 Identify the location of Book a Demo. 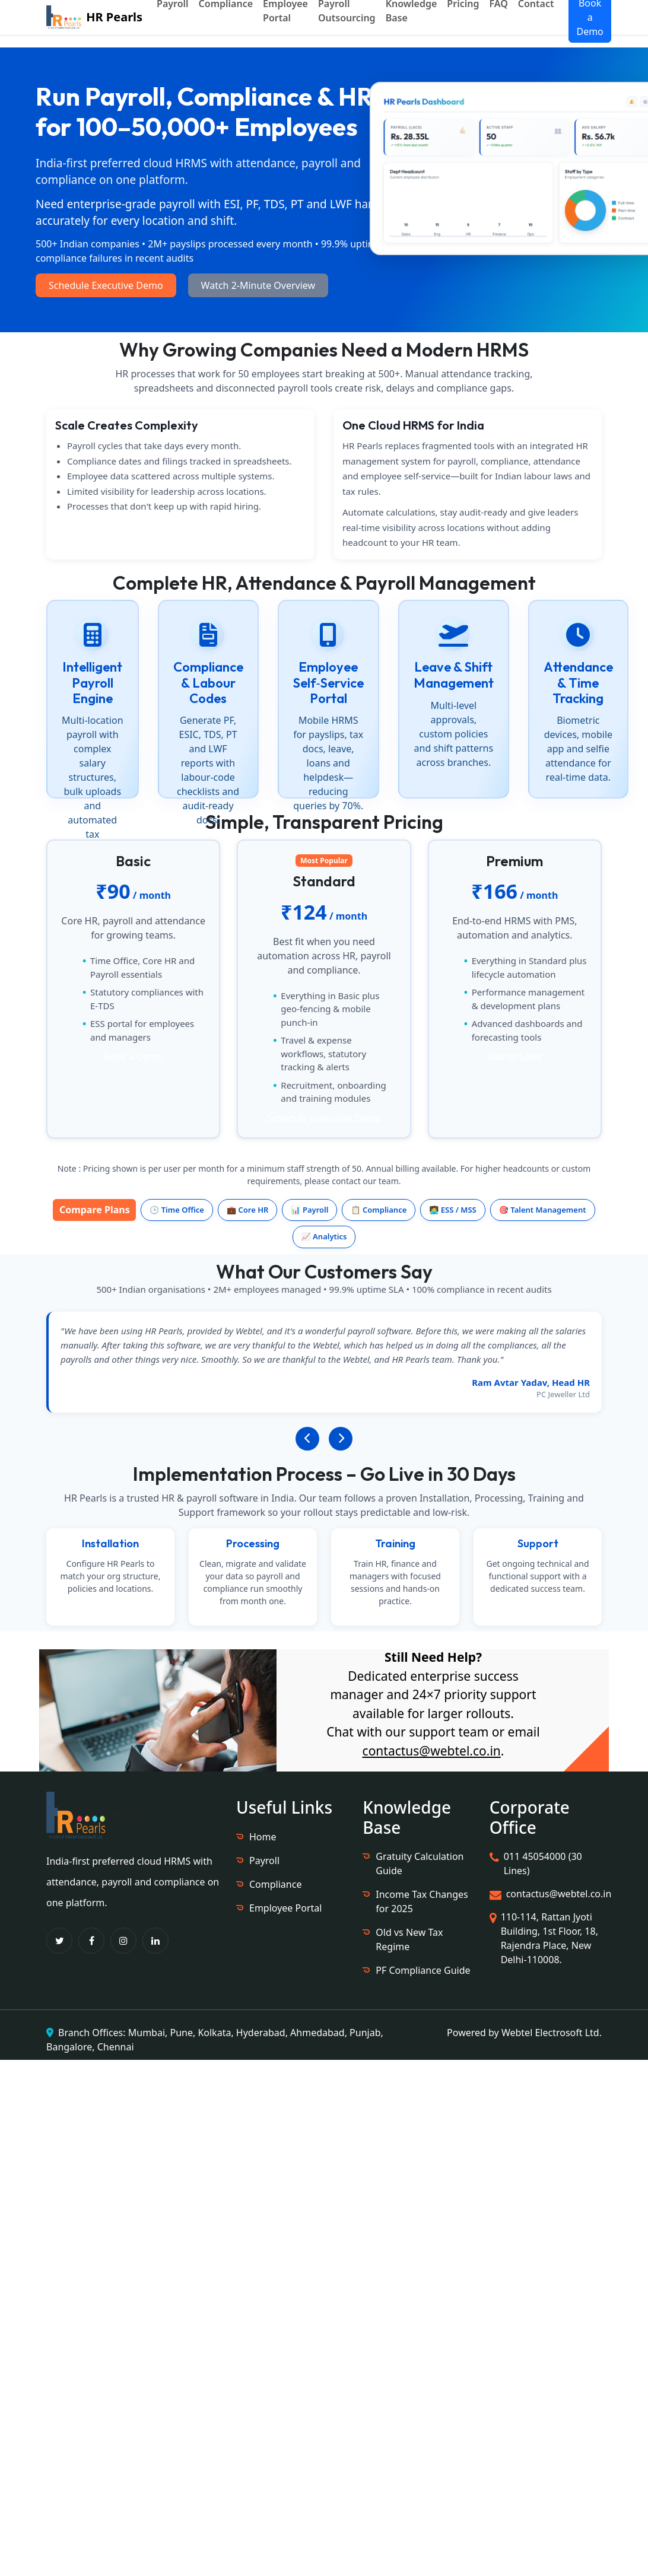
(133, 1056).